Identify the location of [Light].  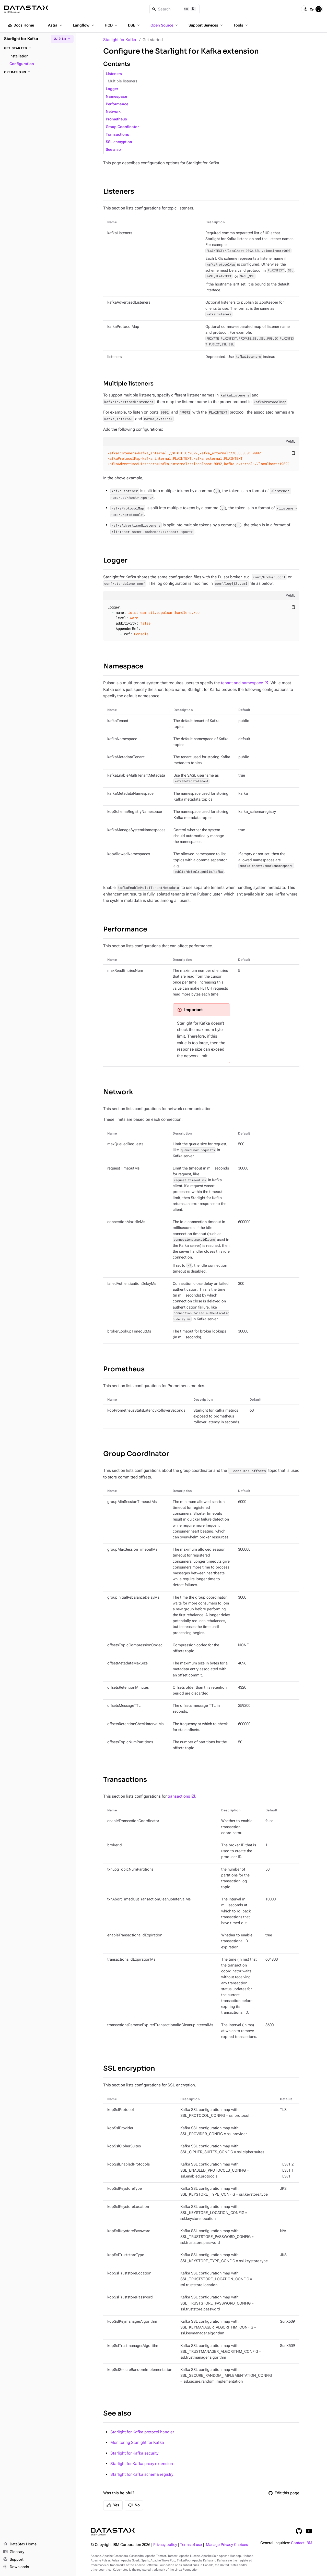
(305, 9).